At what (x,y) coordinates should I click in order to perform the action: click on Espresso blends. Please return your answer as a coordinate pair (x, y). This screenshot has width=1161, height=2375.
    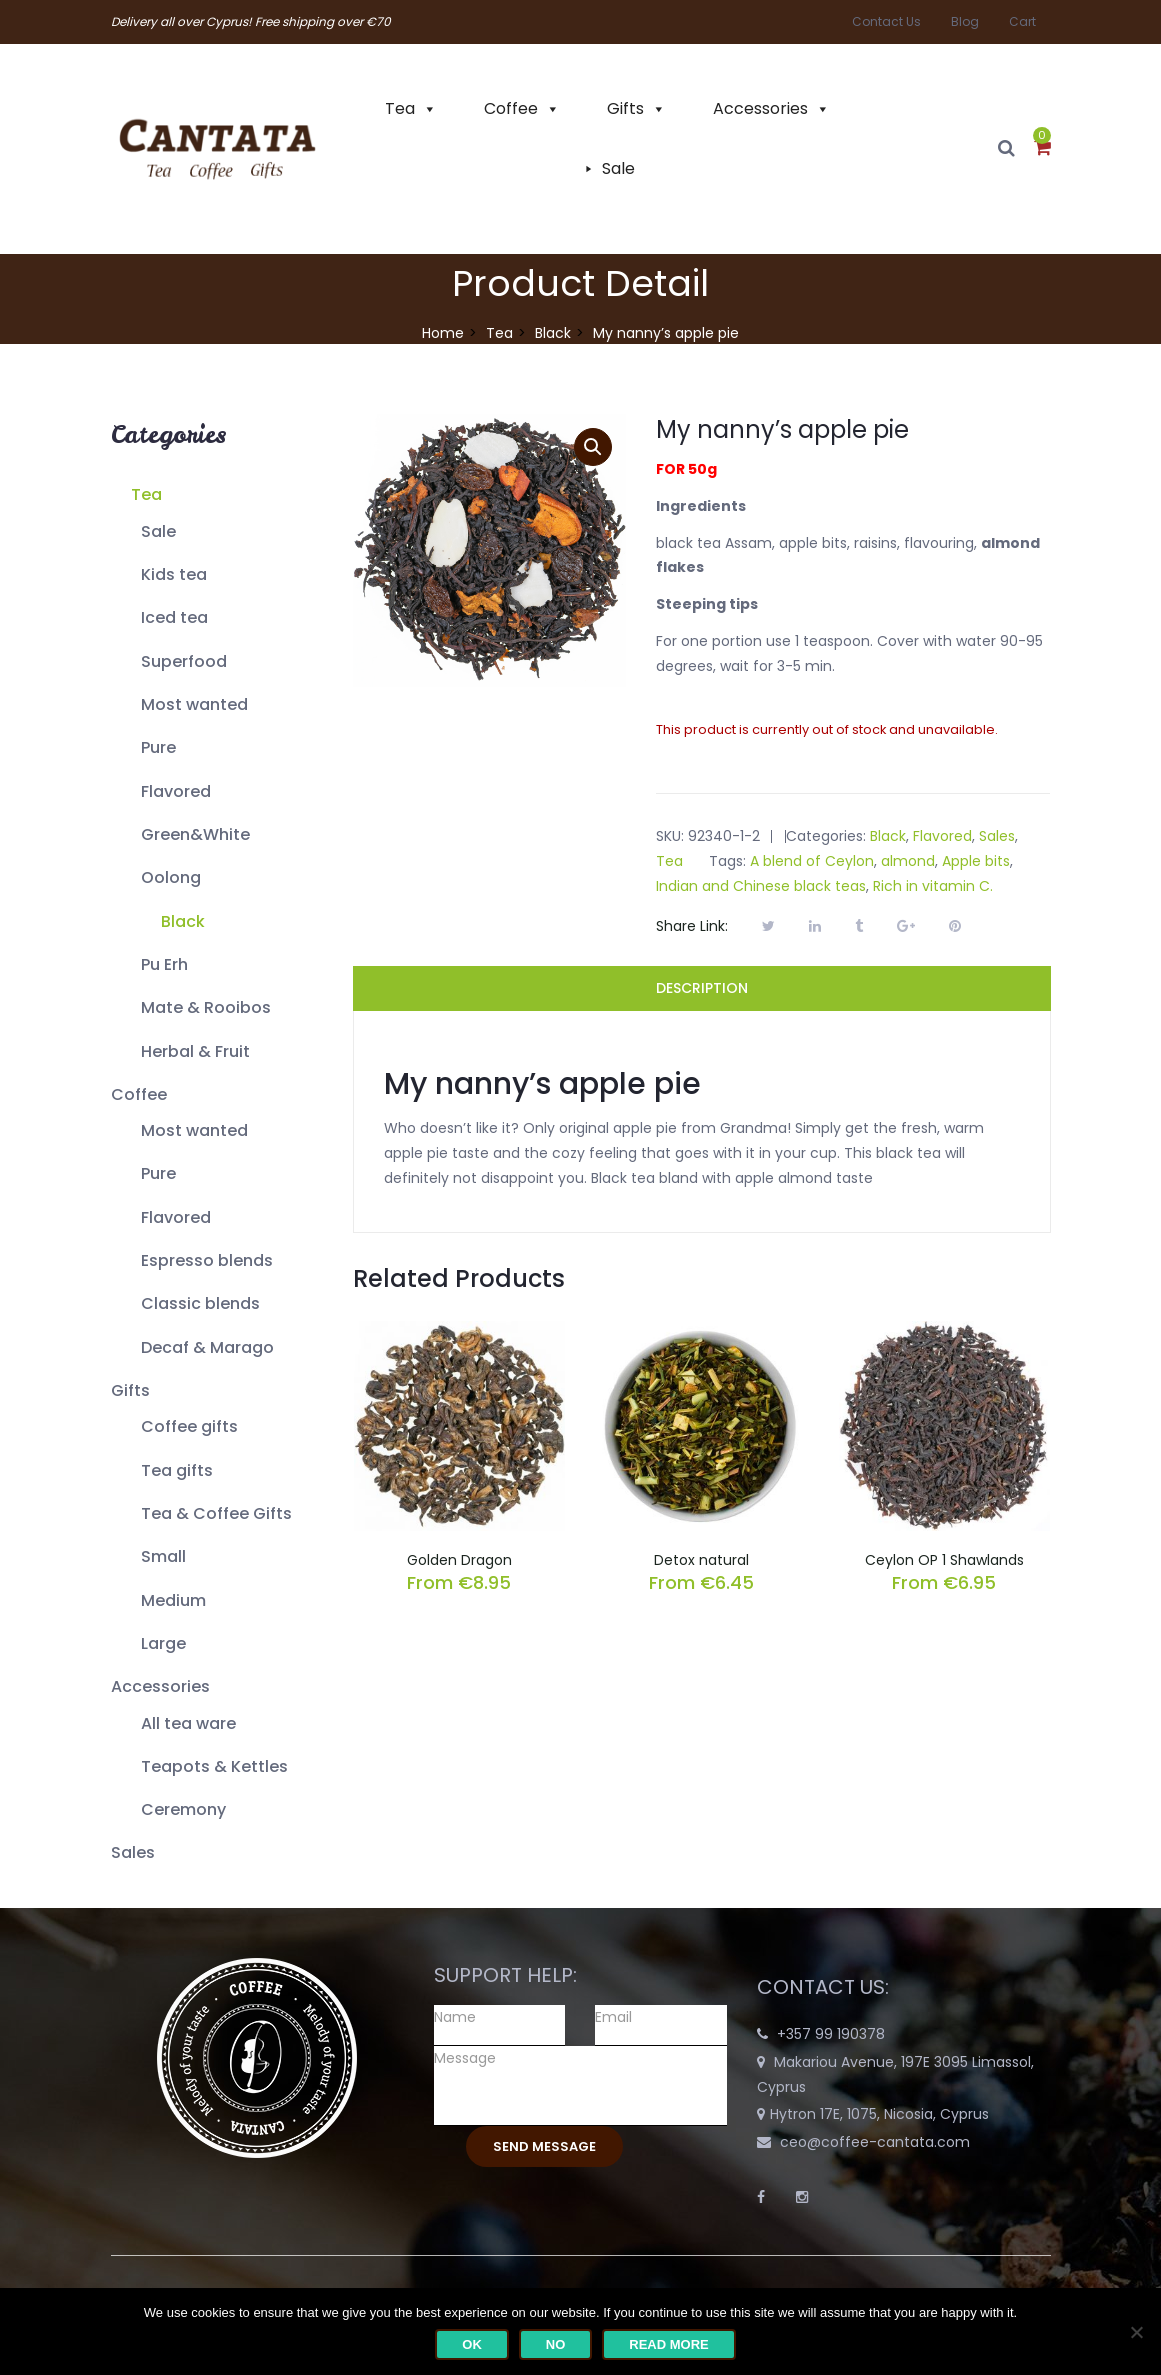
    Looking at the image, I should click on (207, 1260).